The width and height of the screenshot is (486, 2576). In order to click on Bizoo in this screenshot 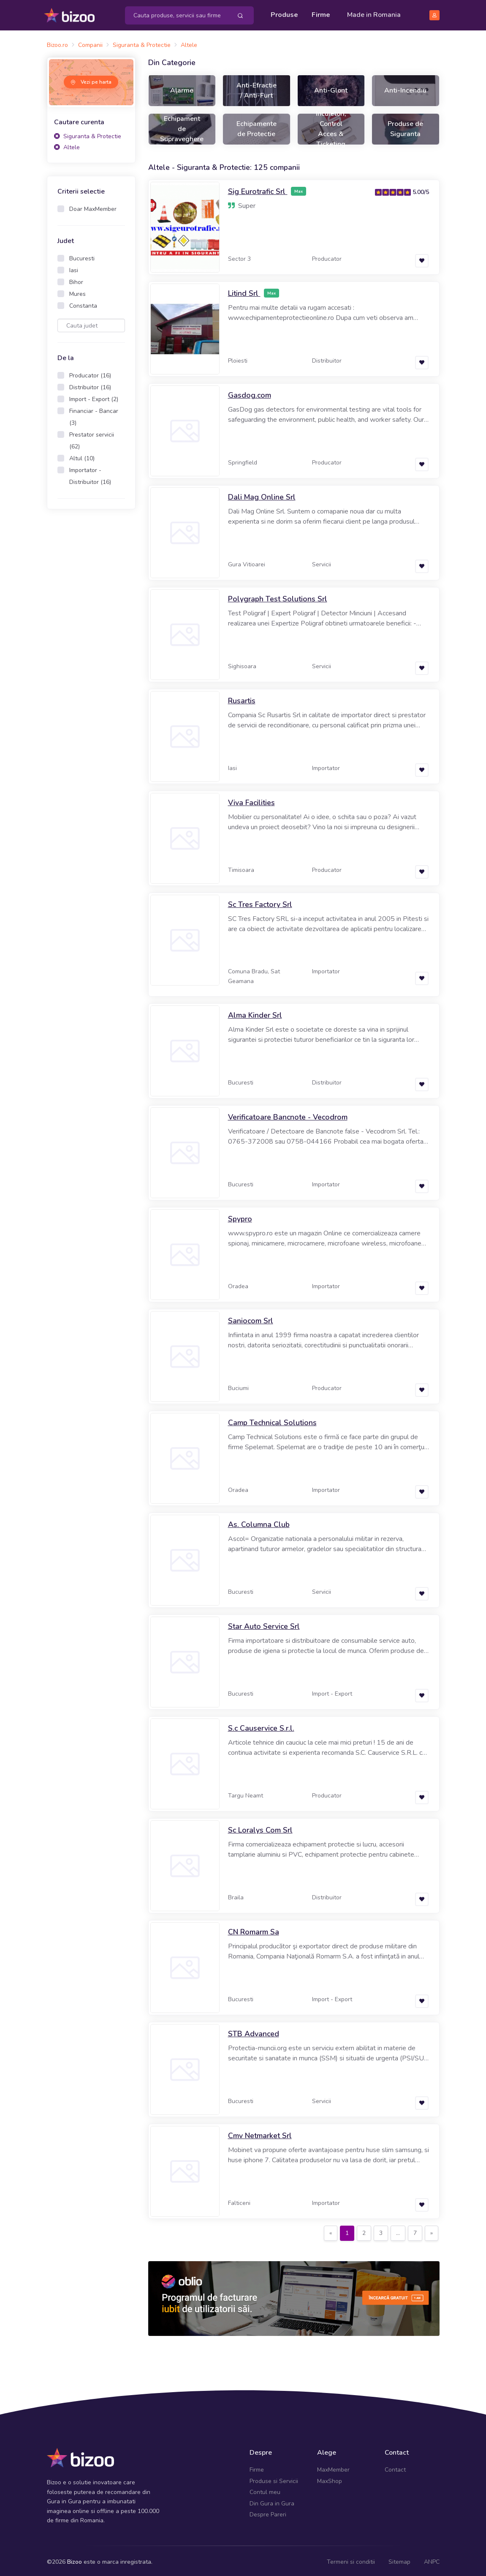, I will do `click(74, 2559)`.